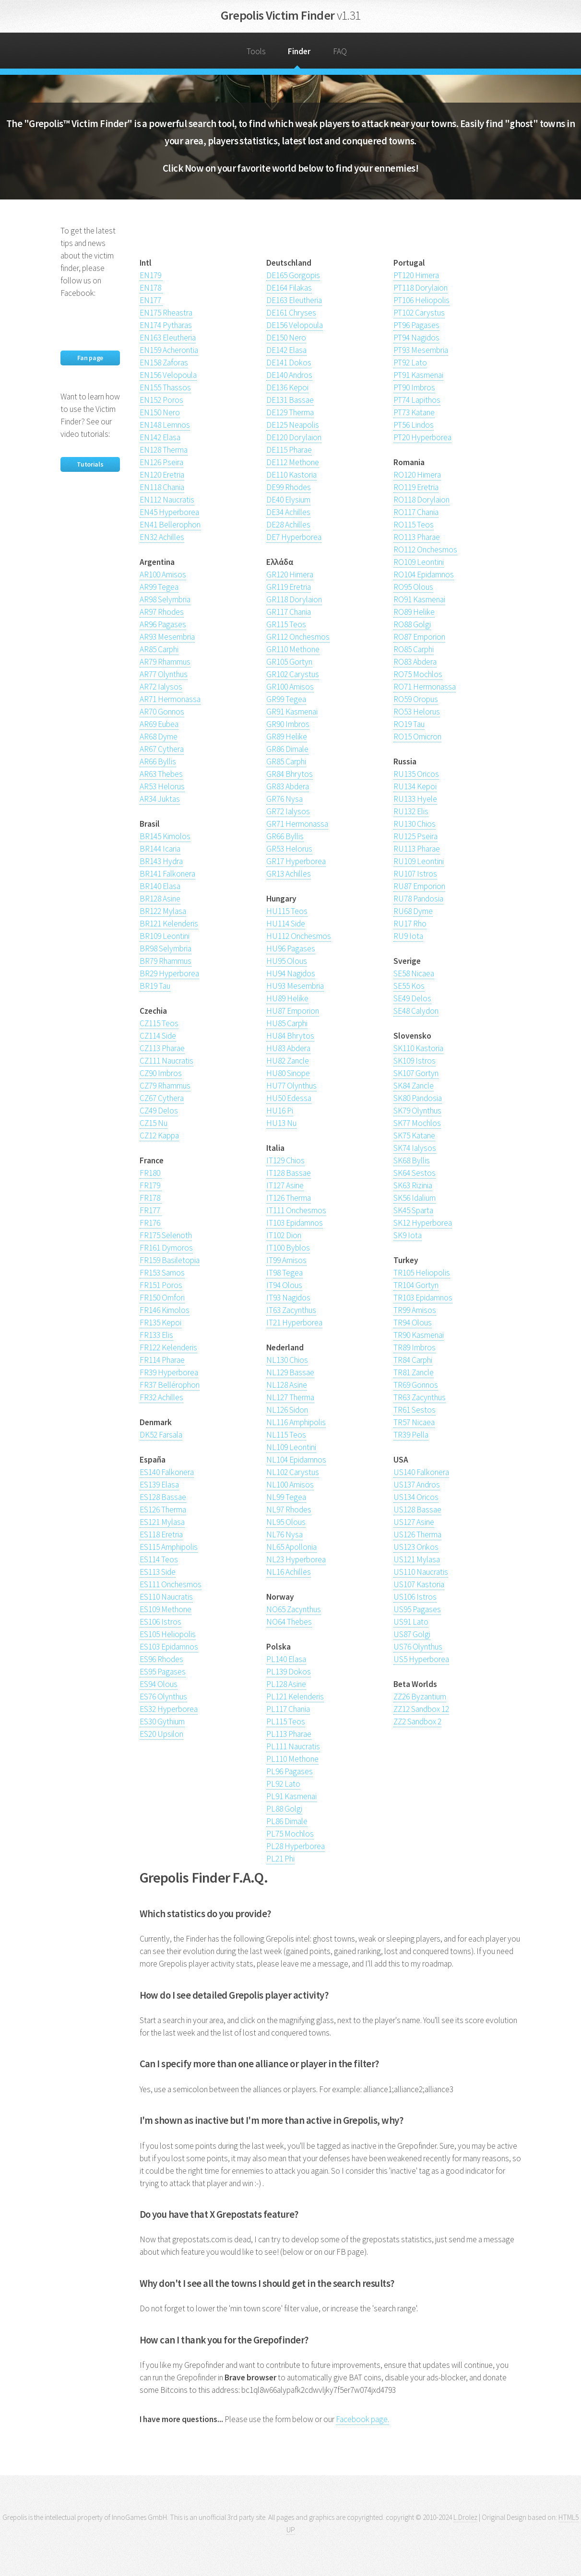 This screenshot has height=2576, width=581. Describe the element at coordinates (158, 1035) in the screenshot. I see `CZ114 Side` at that location.